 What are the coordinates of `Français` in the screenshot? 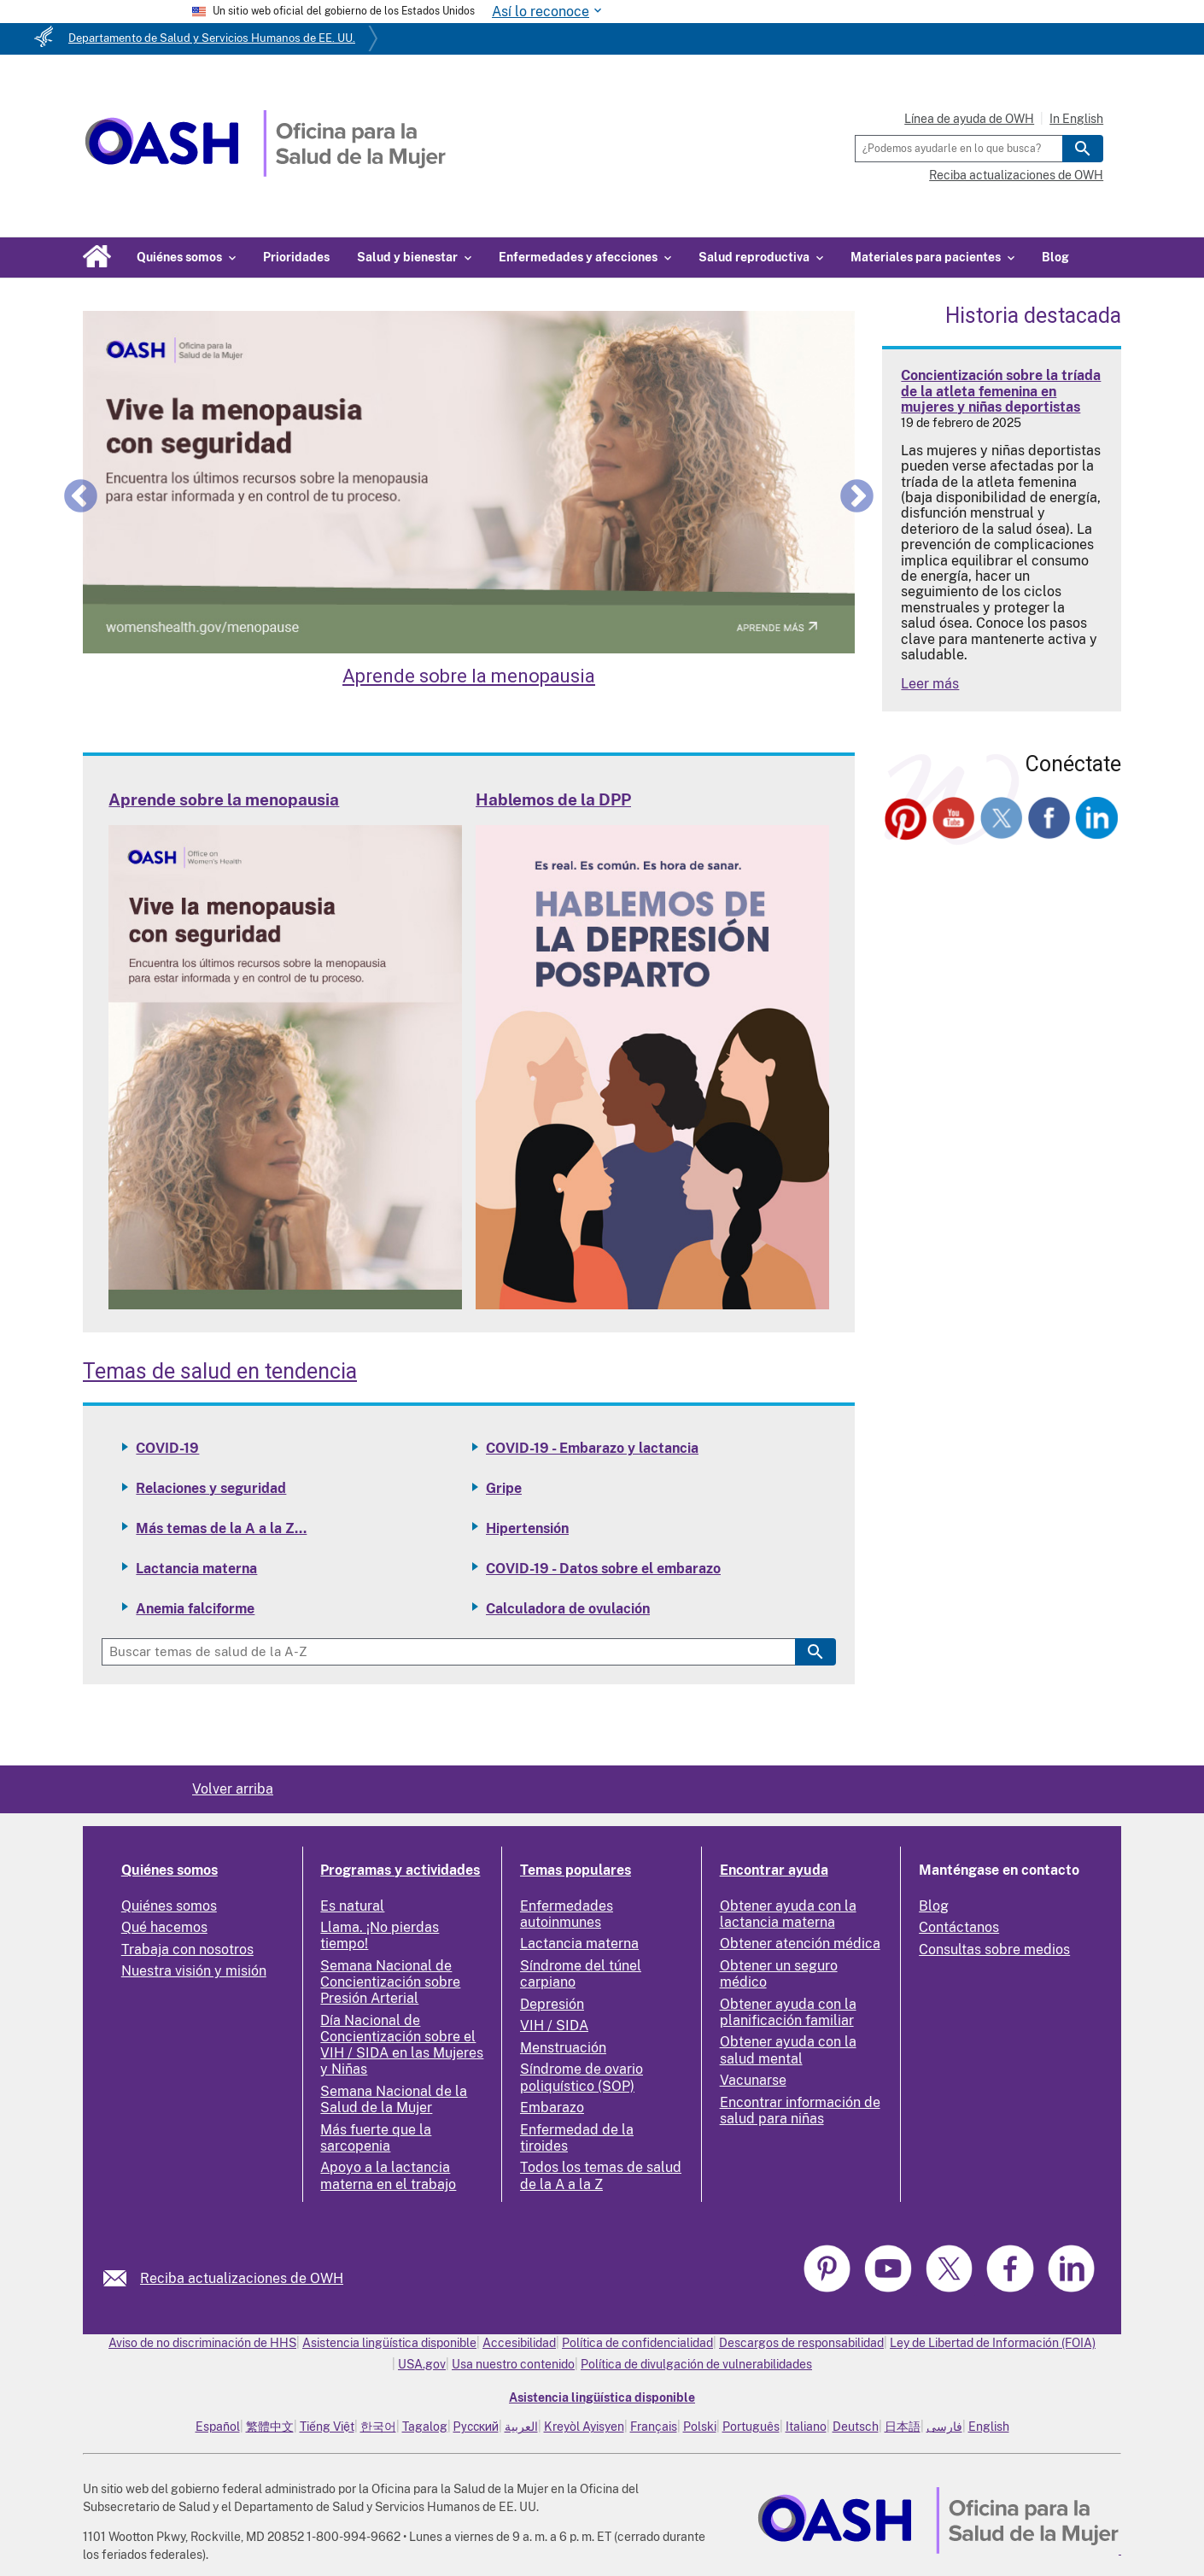 It's located at (653, 2426).